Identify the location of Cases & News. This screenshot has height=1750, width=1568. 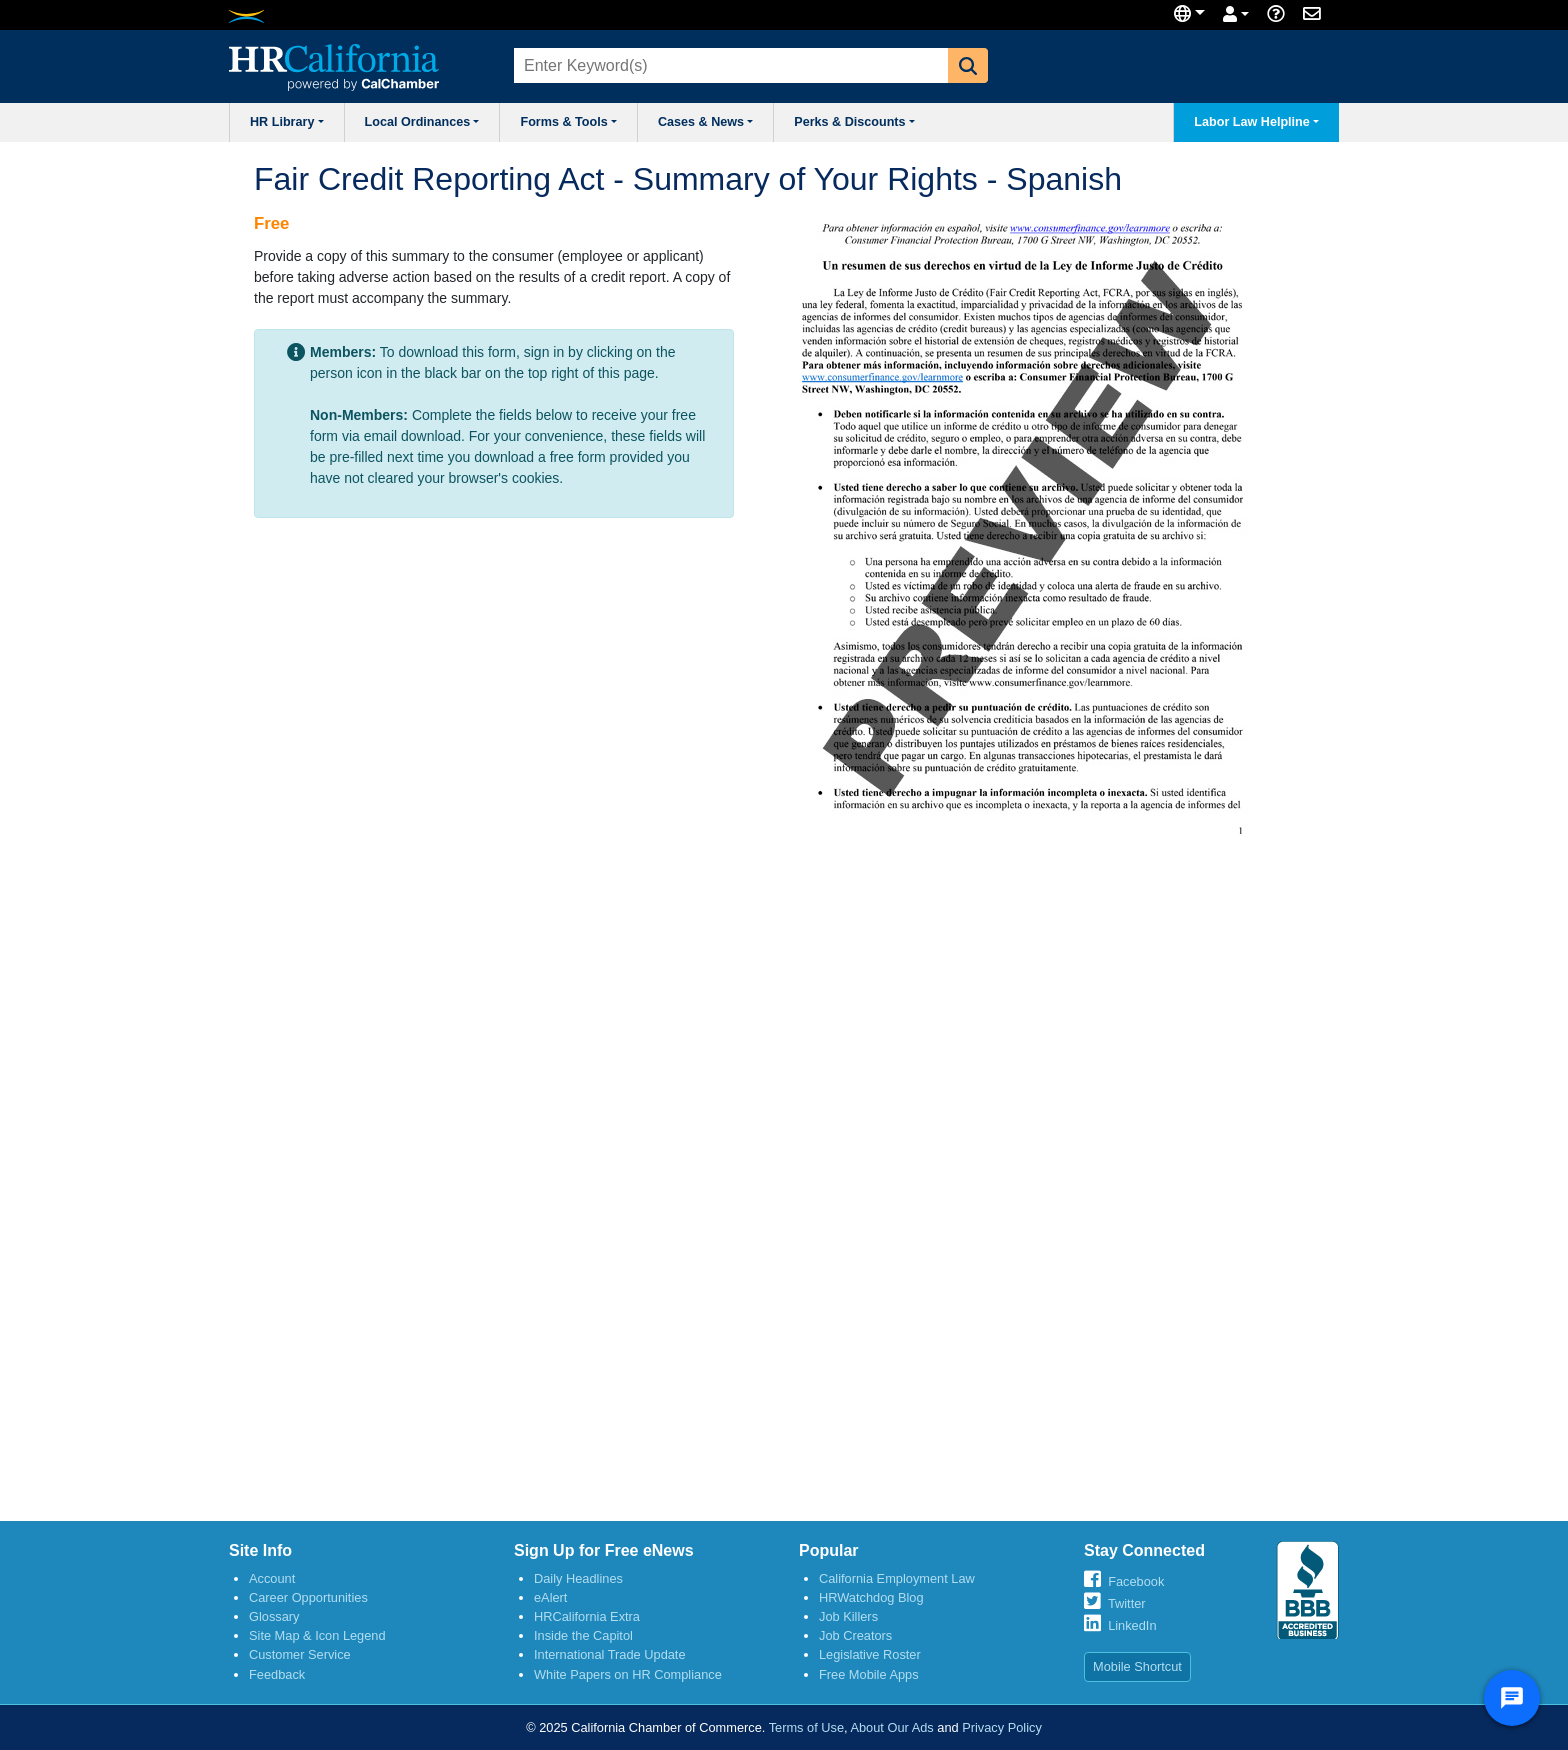
(705, 122).